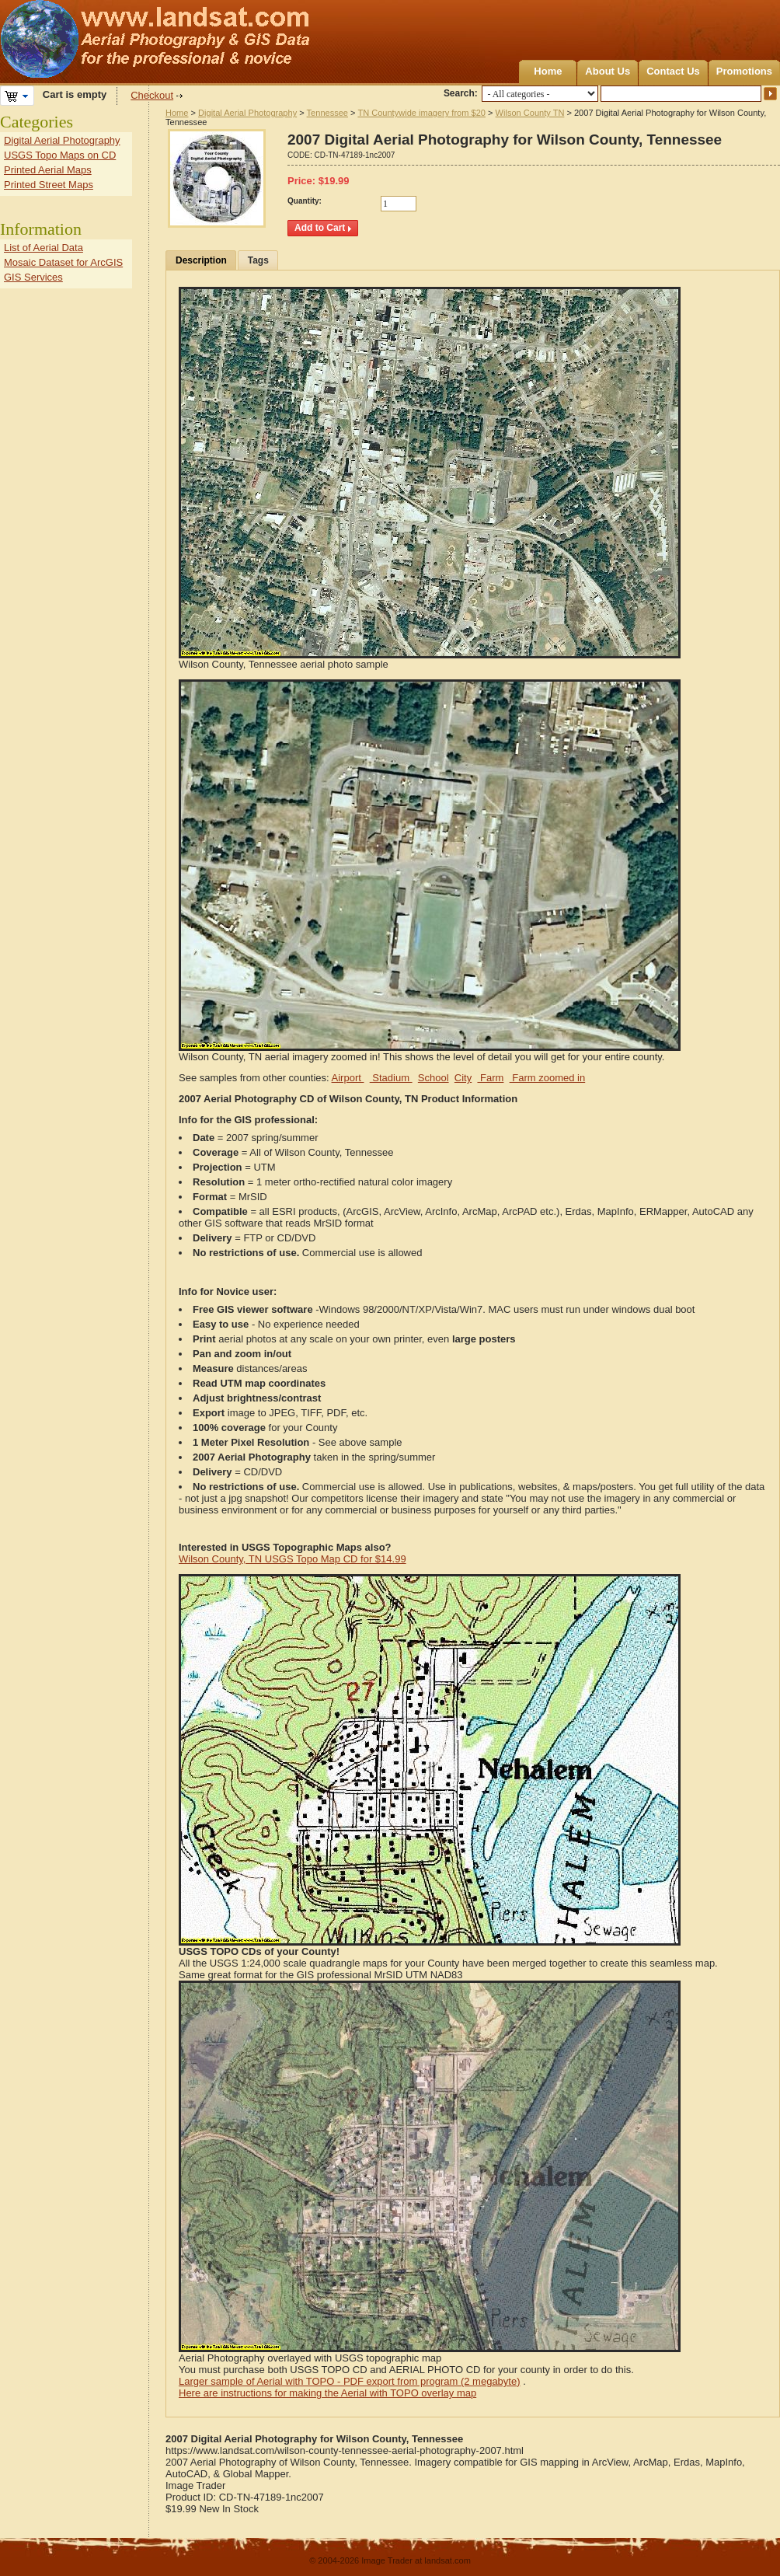 This screenshot has height=2576, width=780. What do you see at coordinates (48, 170) in the screenshot?
I see `Printed Aerial Maps` at bounding box center [48, 170].